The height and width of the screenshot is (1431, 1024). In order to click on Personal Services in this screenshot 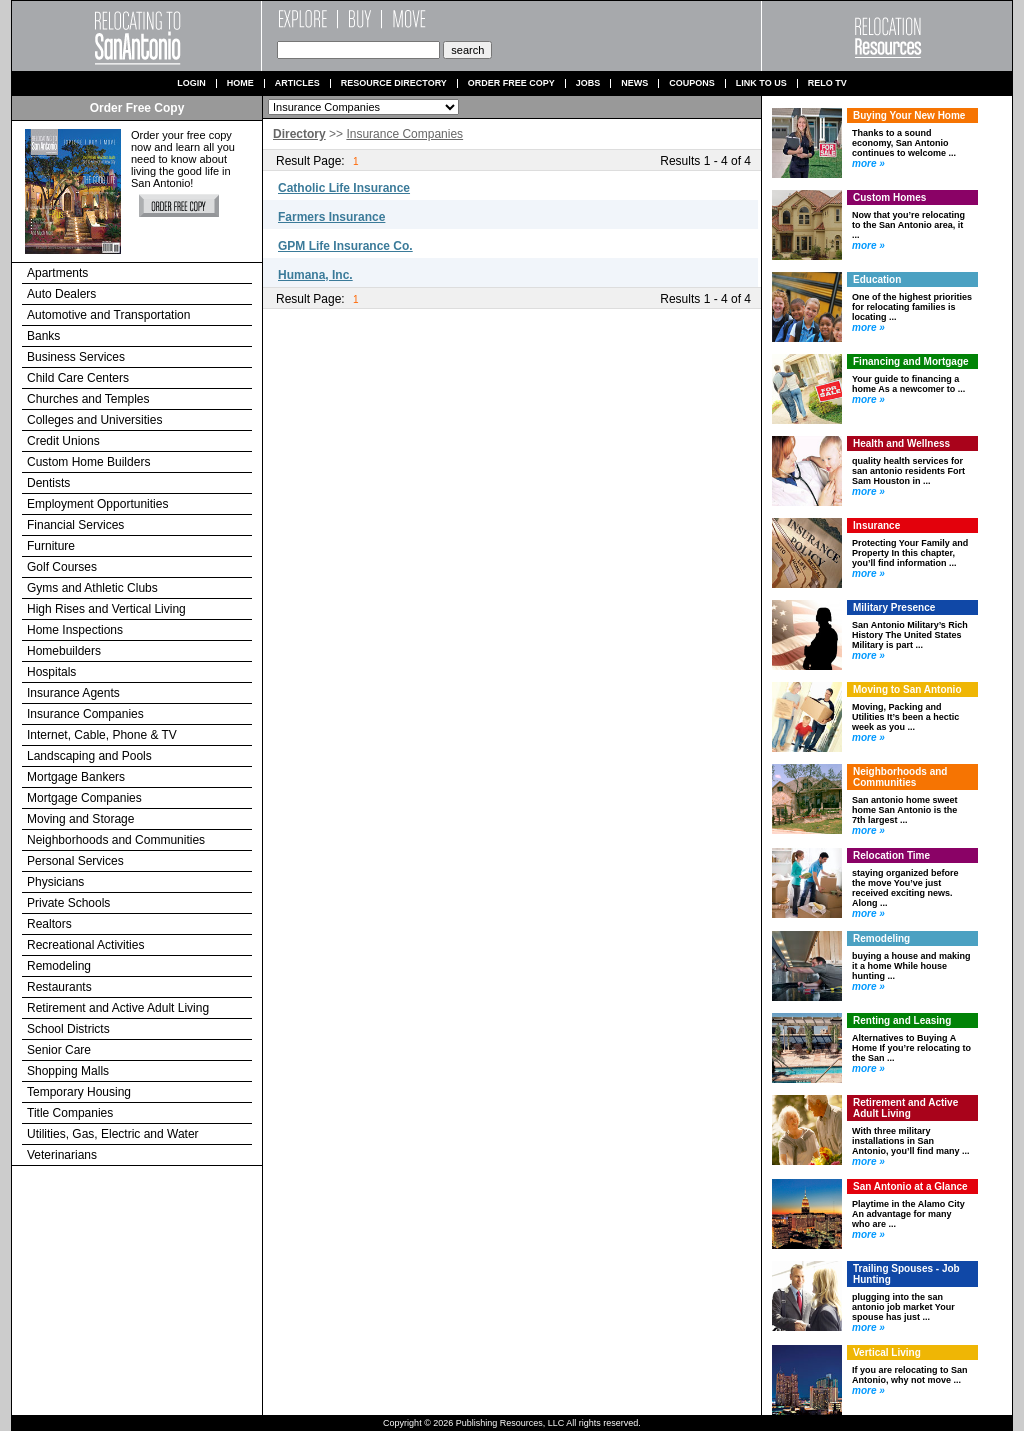, I will do `click(75, 861)`.